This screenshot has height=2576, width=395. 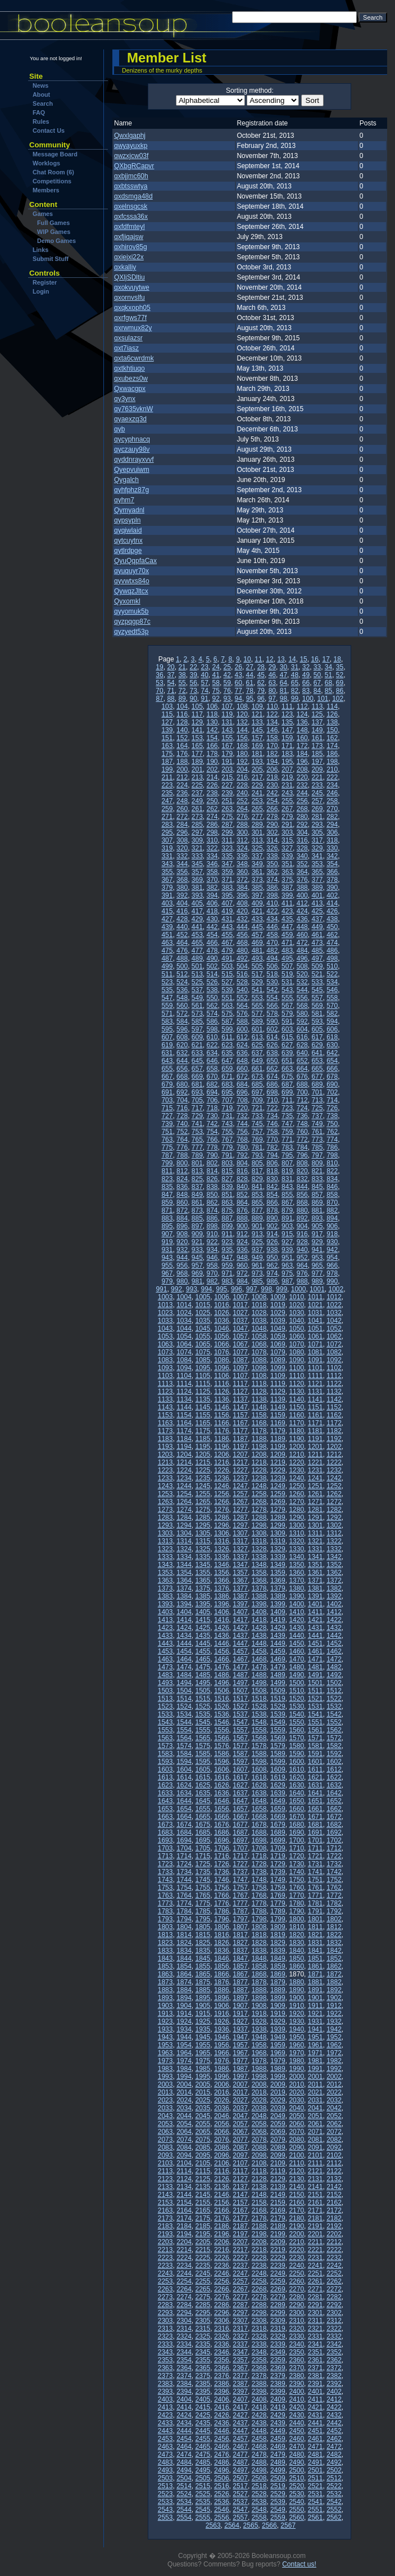 What do you see at coordinates (257, 1108) in the screenshot?
I see `721` at bounding box center [257, 1108].